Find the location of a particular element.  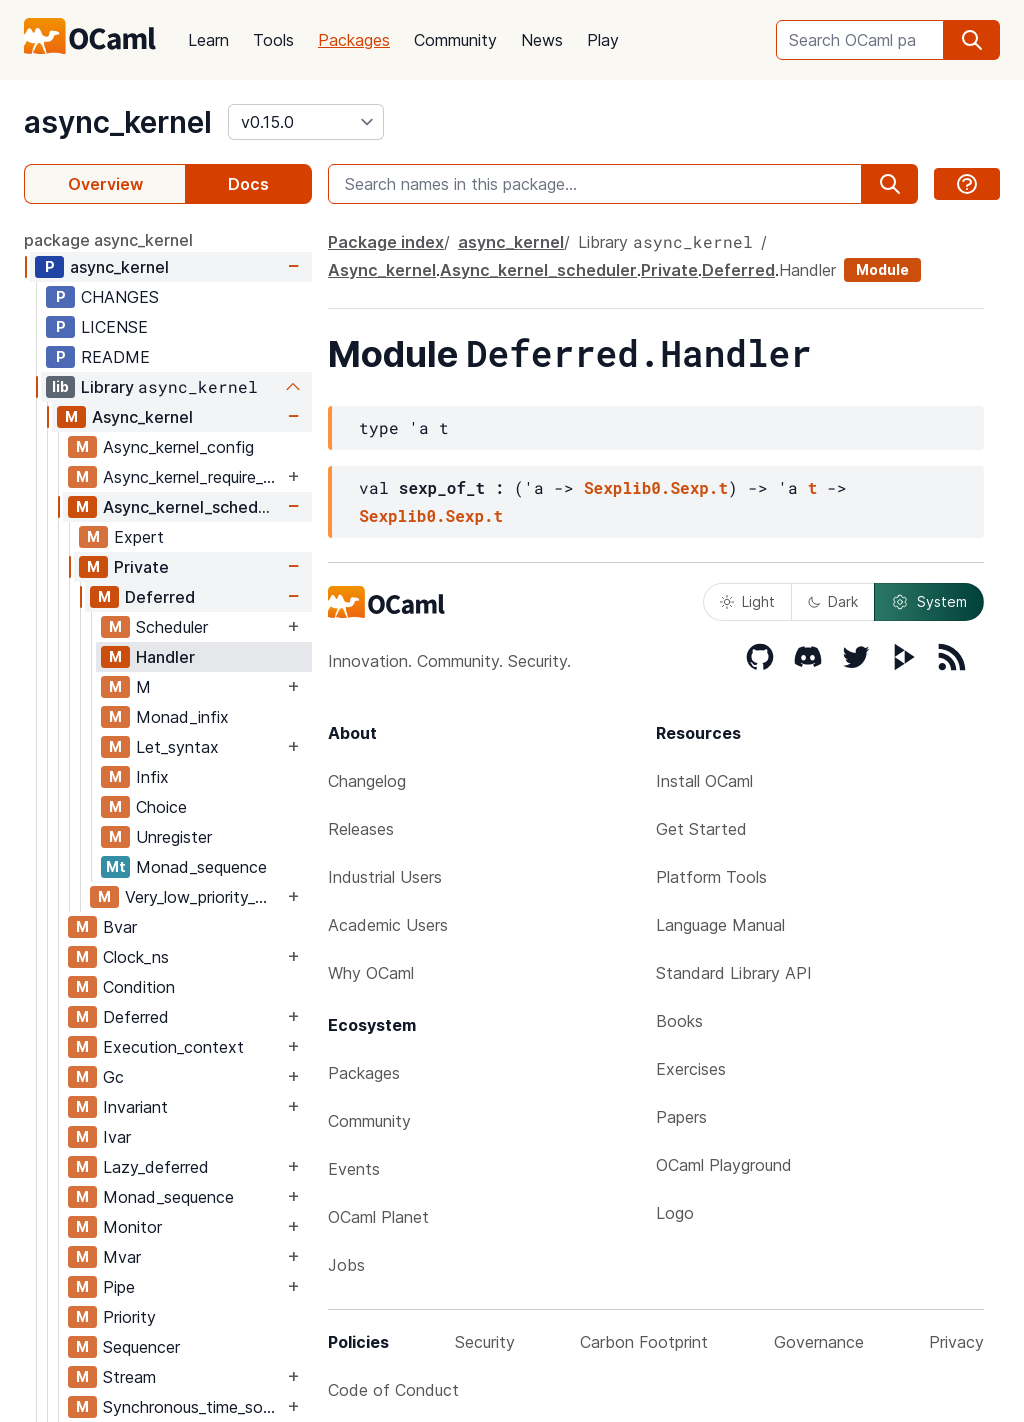

Install OCaml is located at coordinates (704, 781).